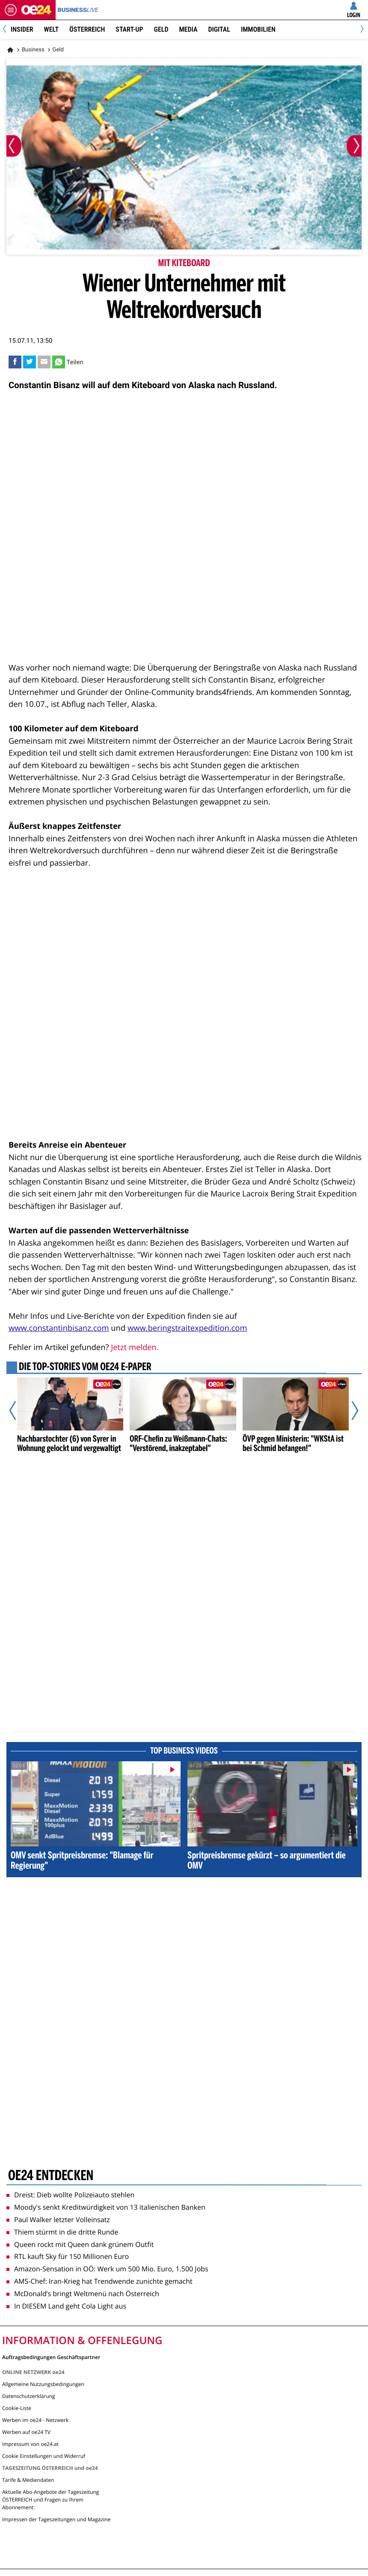 This screenshot has height=2576, width=368. I want to click on Moody's senkt Kreditwürdigkeit von 13 italienischen Banken, so click(105, 2207).